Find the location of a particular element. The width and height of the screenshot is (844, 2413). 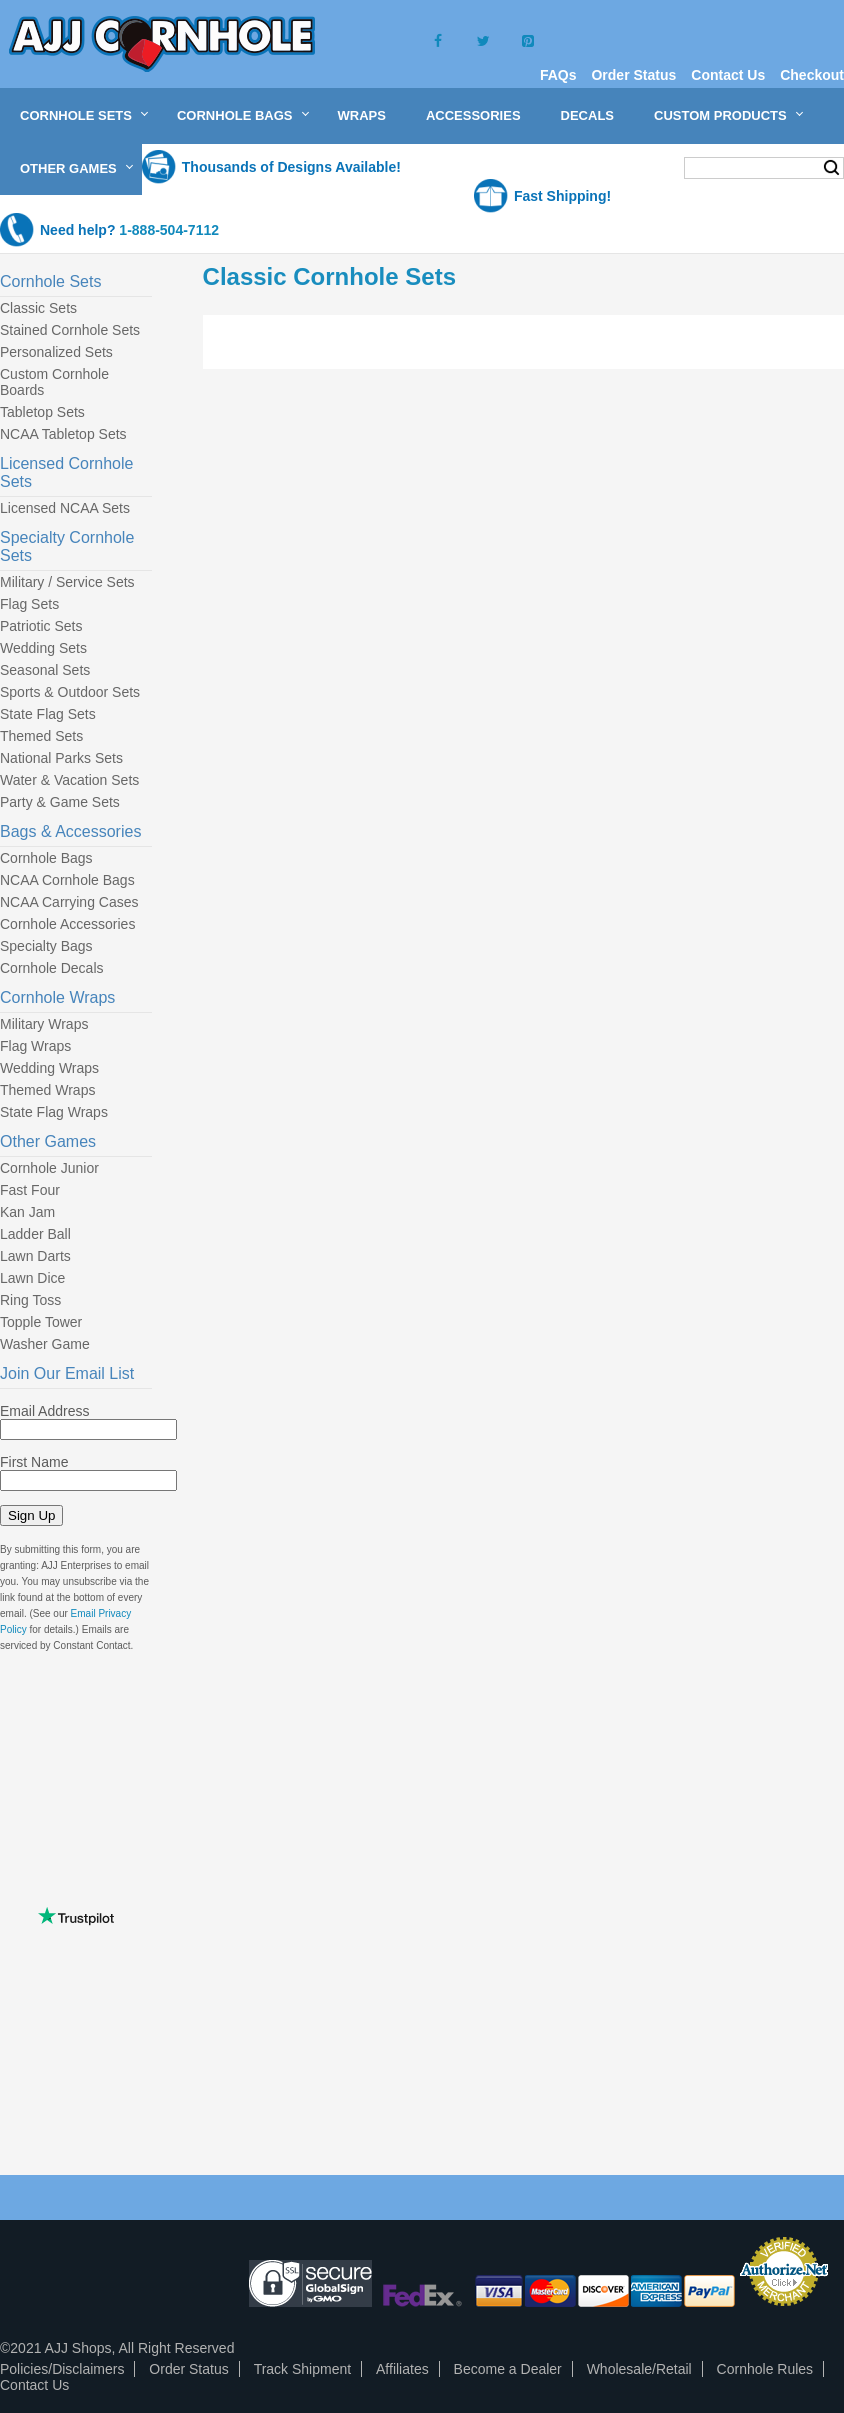

Wraps is located at coordinates (362, 115).